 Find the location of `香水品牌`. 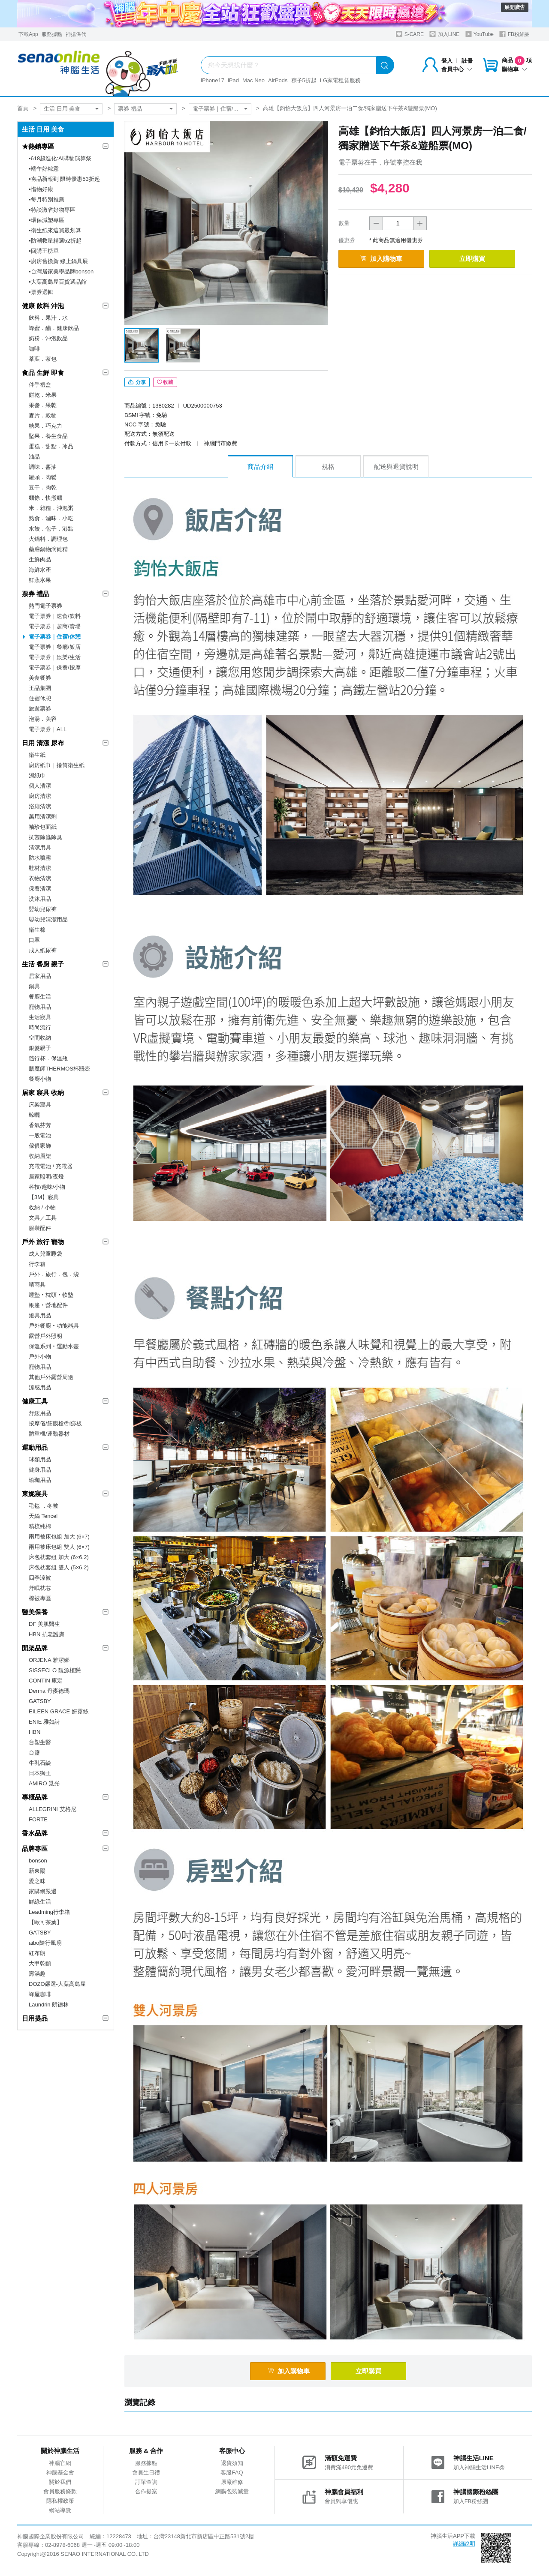

香水品牌 is located at coordinates (35, 1833).